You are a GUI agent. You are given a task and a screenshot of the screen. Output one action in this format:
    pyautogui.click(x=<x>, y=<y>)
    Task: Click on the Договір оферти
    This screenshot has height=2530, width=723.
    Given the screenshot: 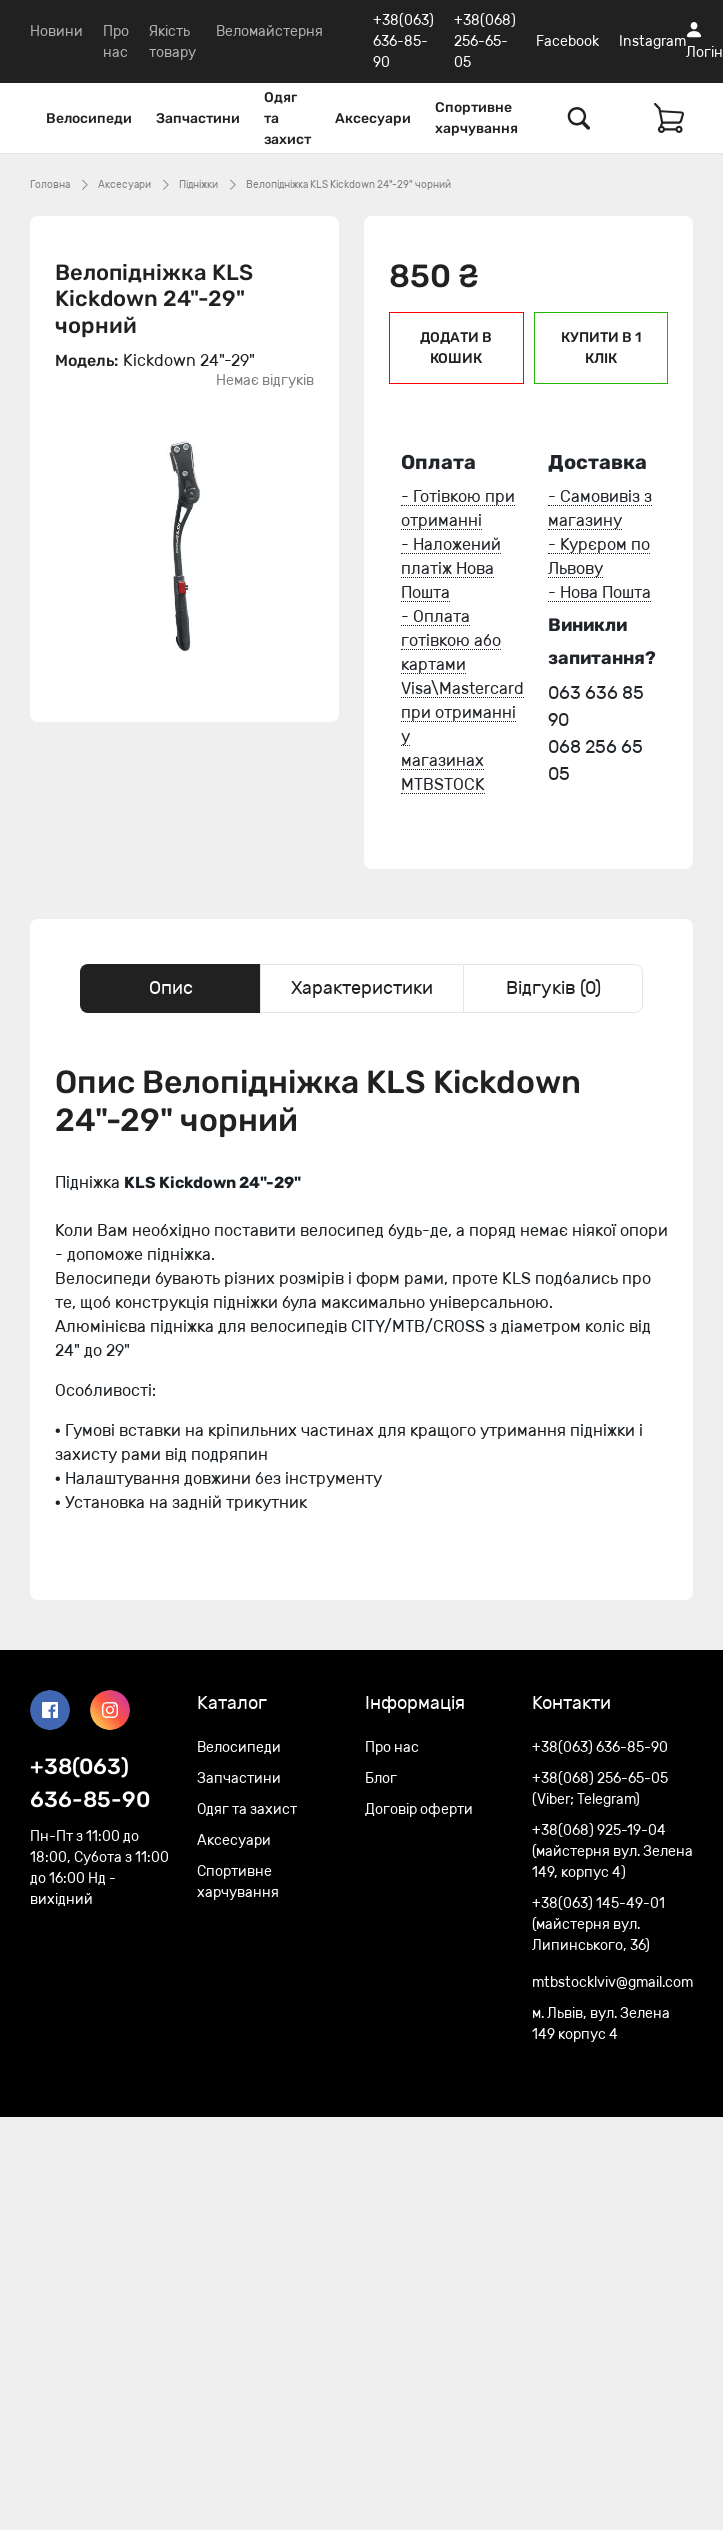 What is the action you would take?
    pyautogui.click(x=419, y=1809)
    